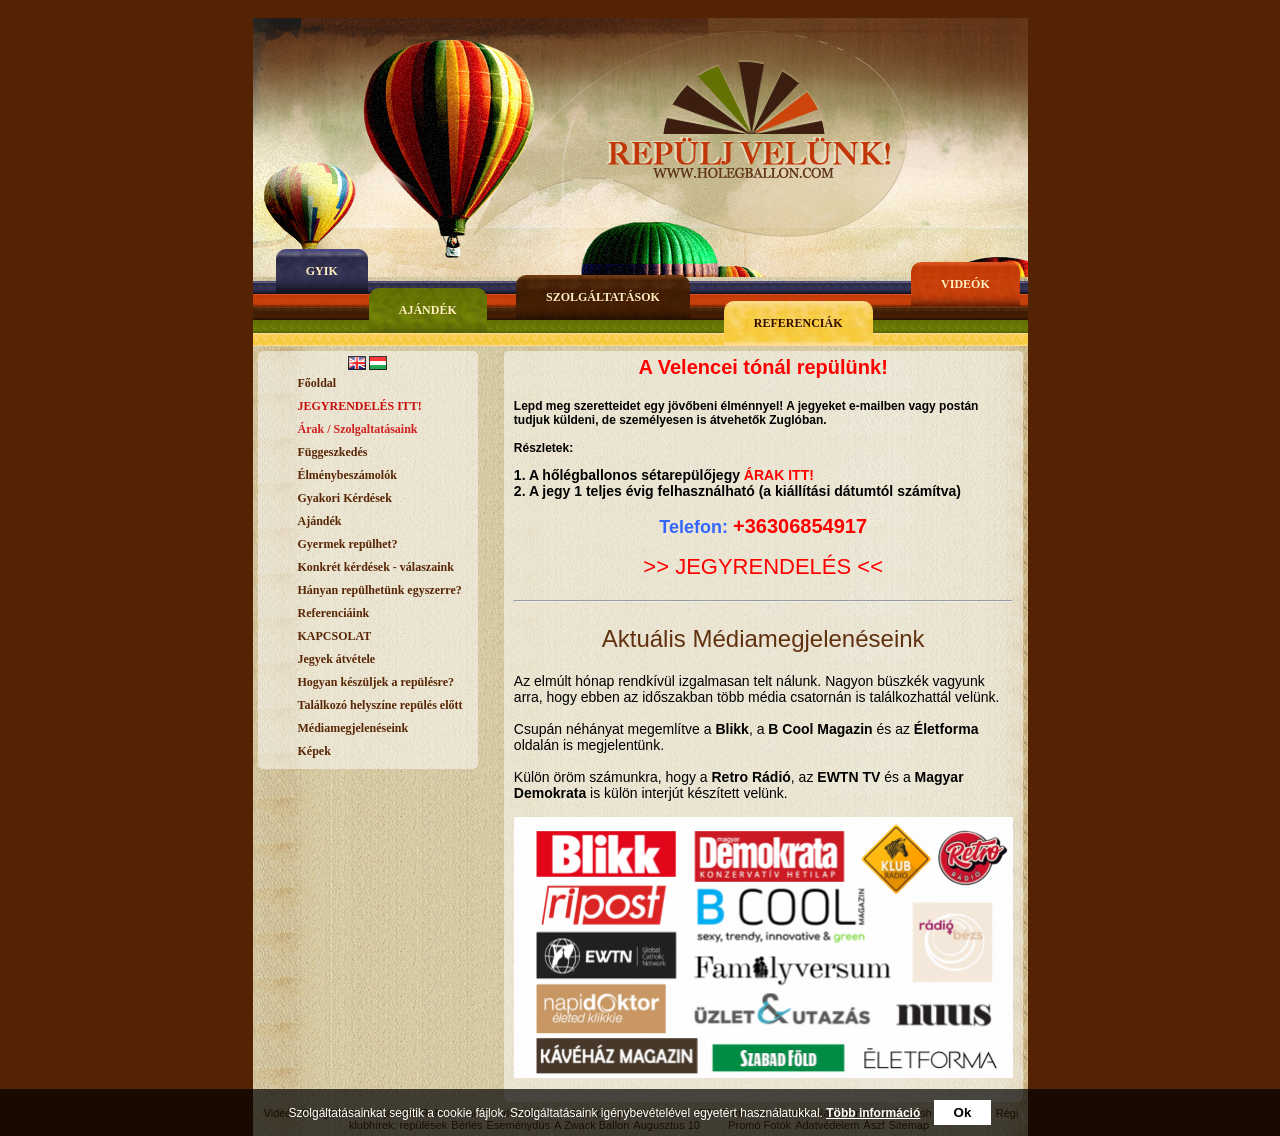 The width and height of the screenshot is (1280, 1136). What do you see at coordinates (798, 323) in the screenshot?
I see `Referenciák` at bounding box center [798, 323].